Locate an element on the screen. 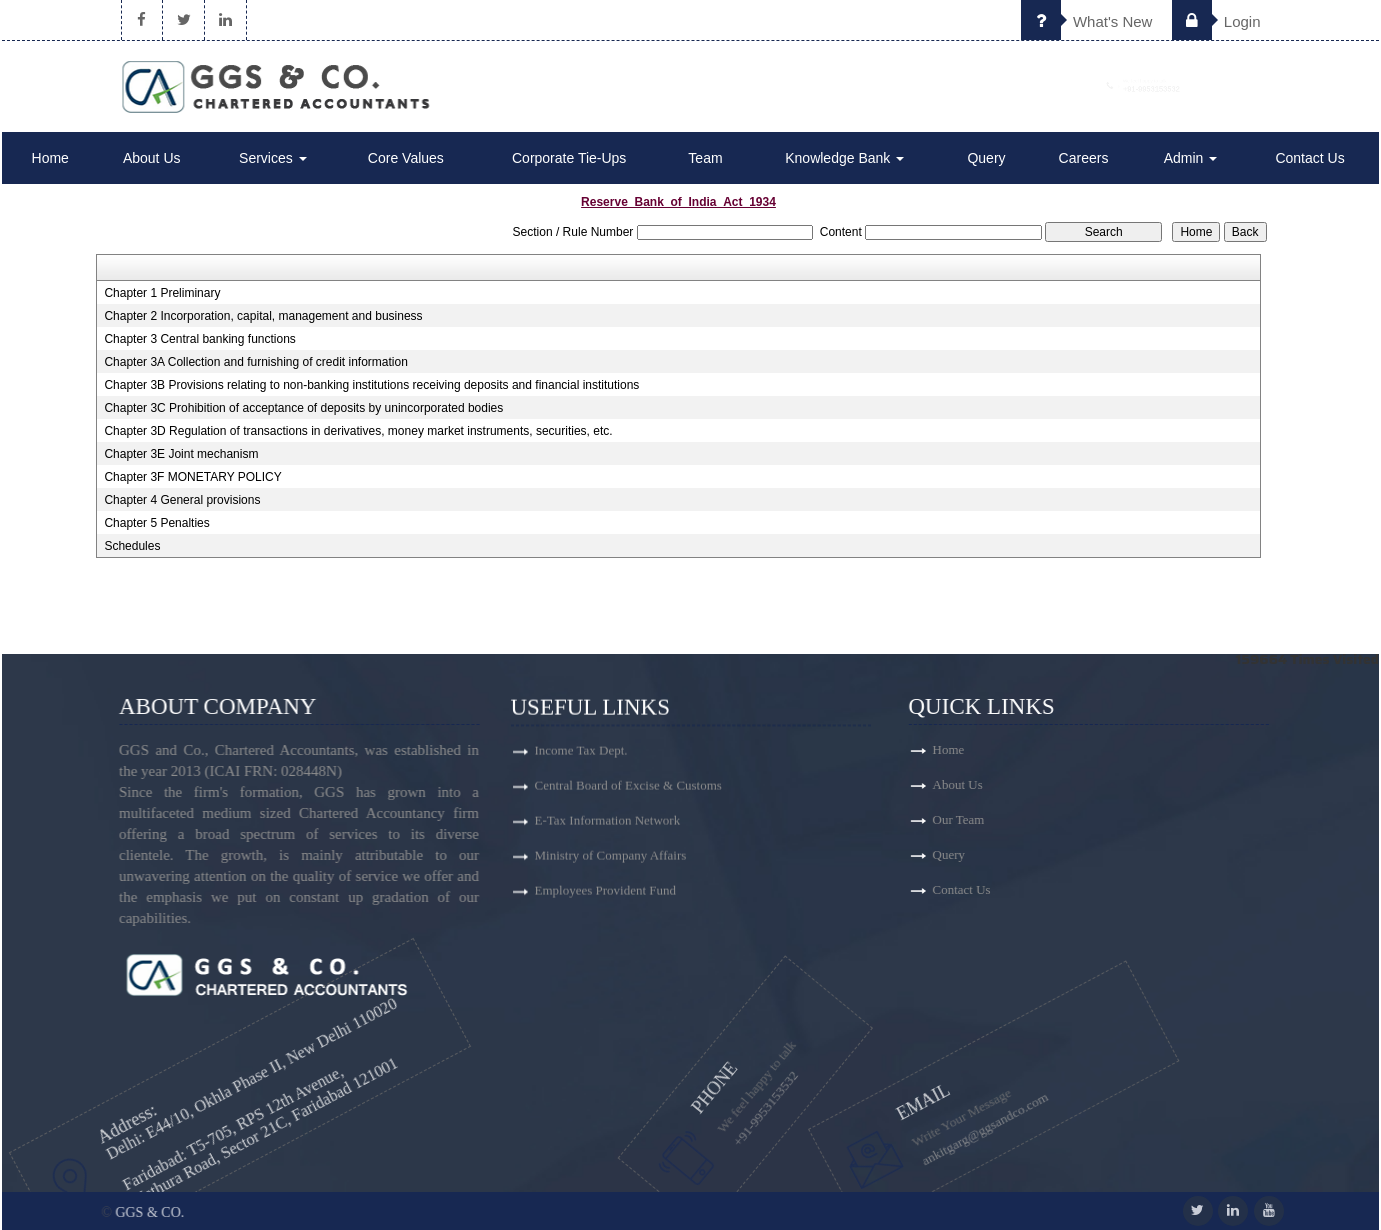  Contact Us is located at coordinates (1309, 158).